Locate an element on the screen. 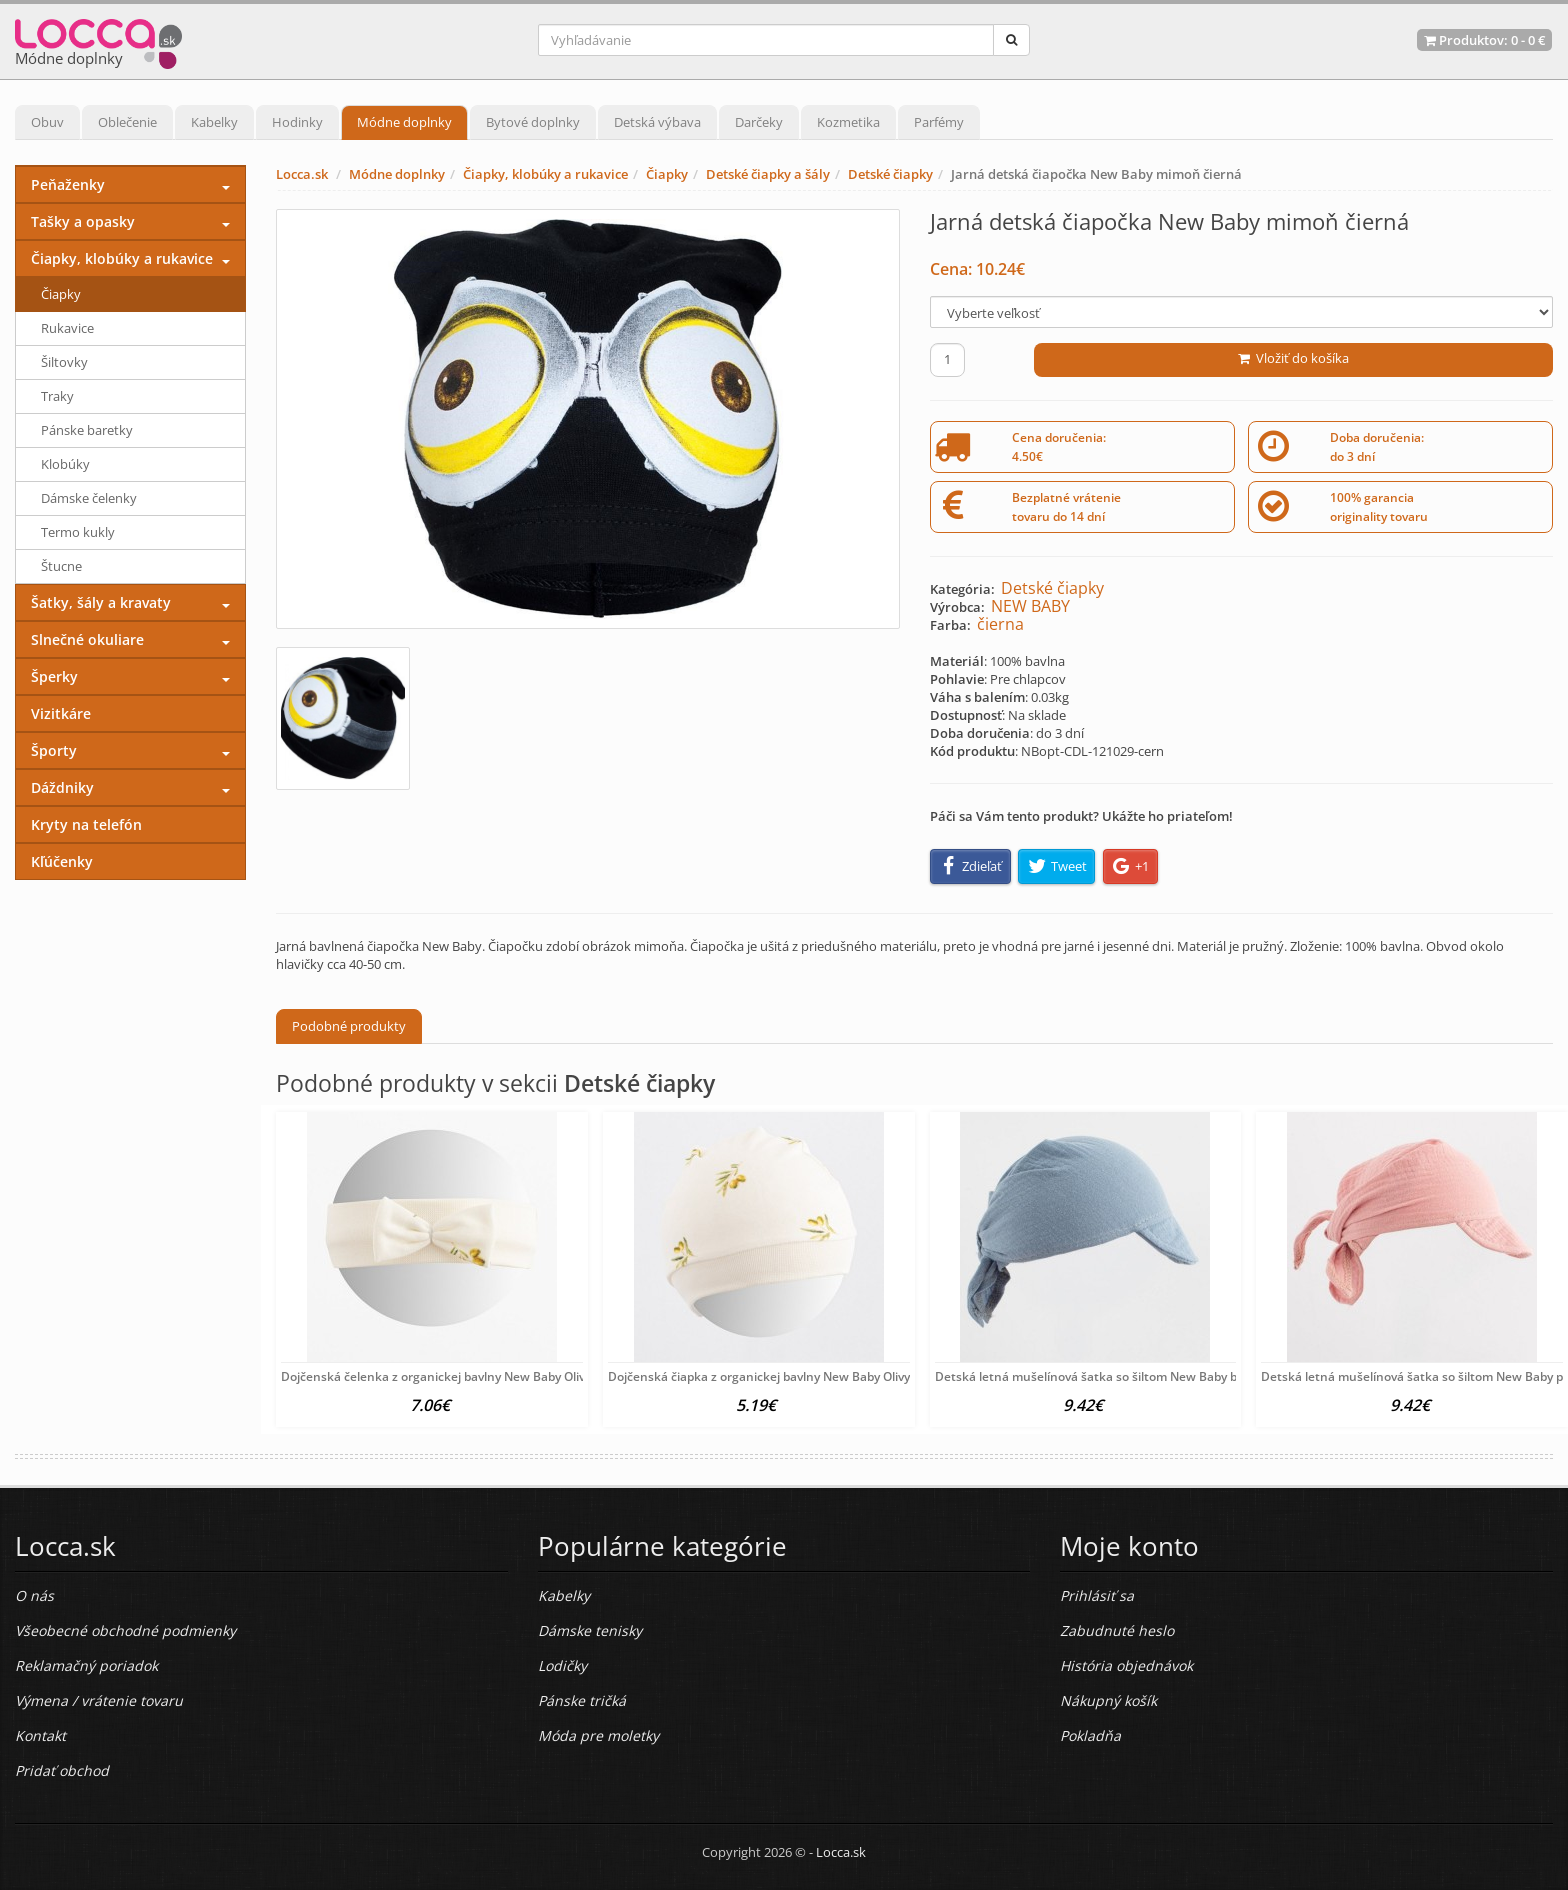 The width and height of the screenshot is (1568, 1890). Štucne is located at coordinates (61, 566).